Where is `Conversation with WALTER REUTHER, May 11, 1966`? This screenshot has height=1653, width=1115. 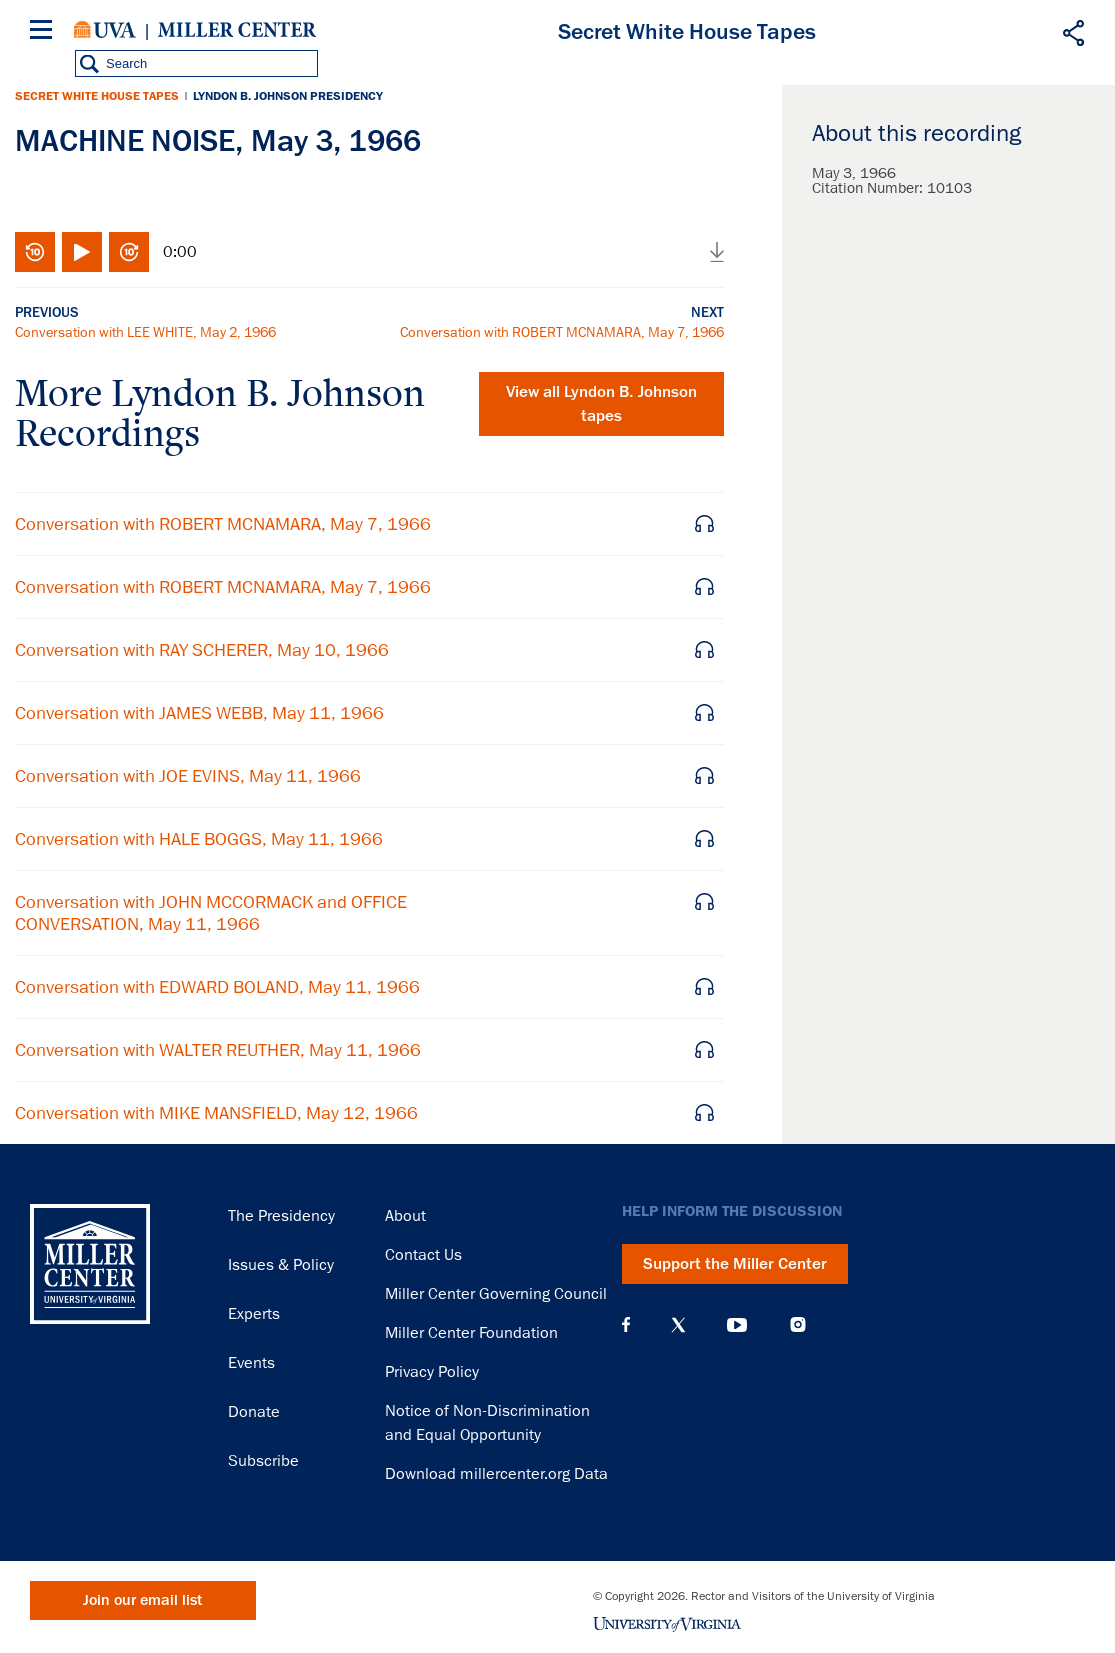
Conversation with WALTER REUTHER, May 11, 1966 is located at coordinates (218, 1050).